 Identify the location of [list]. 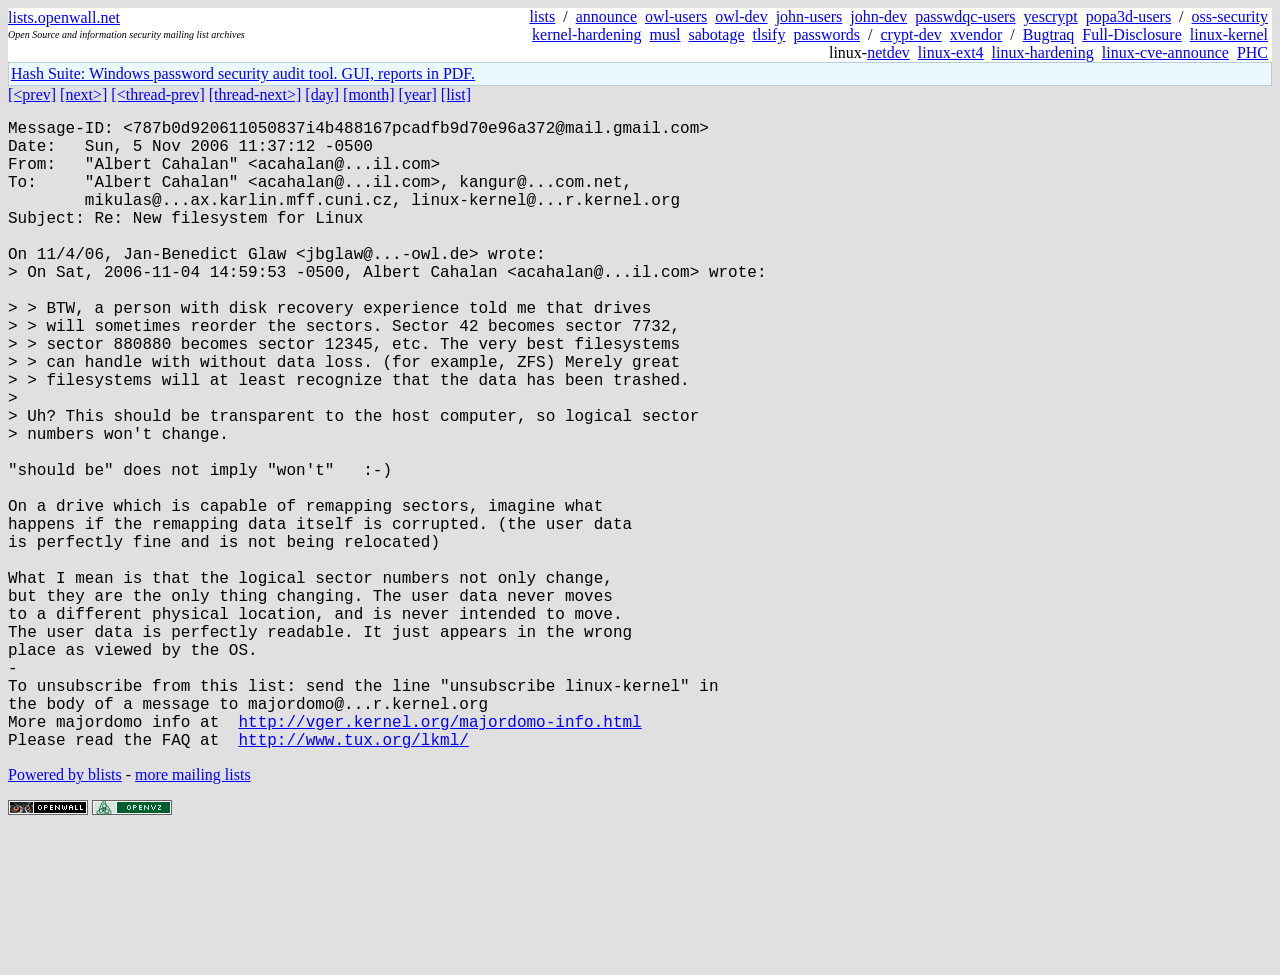
(456, 94).